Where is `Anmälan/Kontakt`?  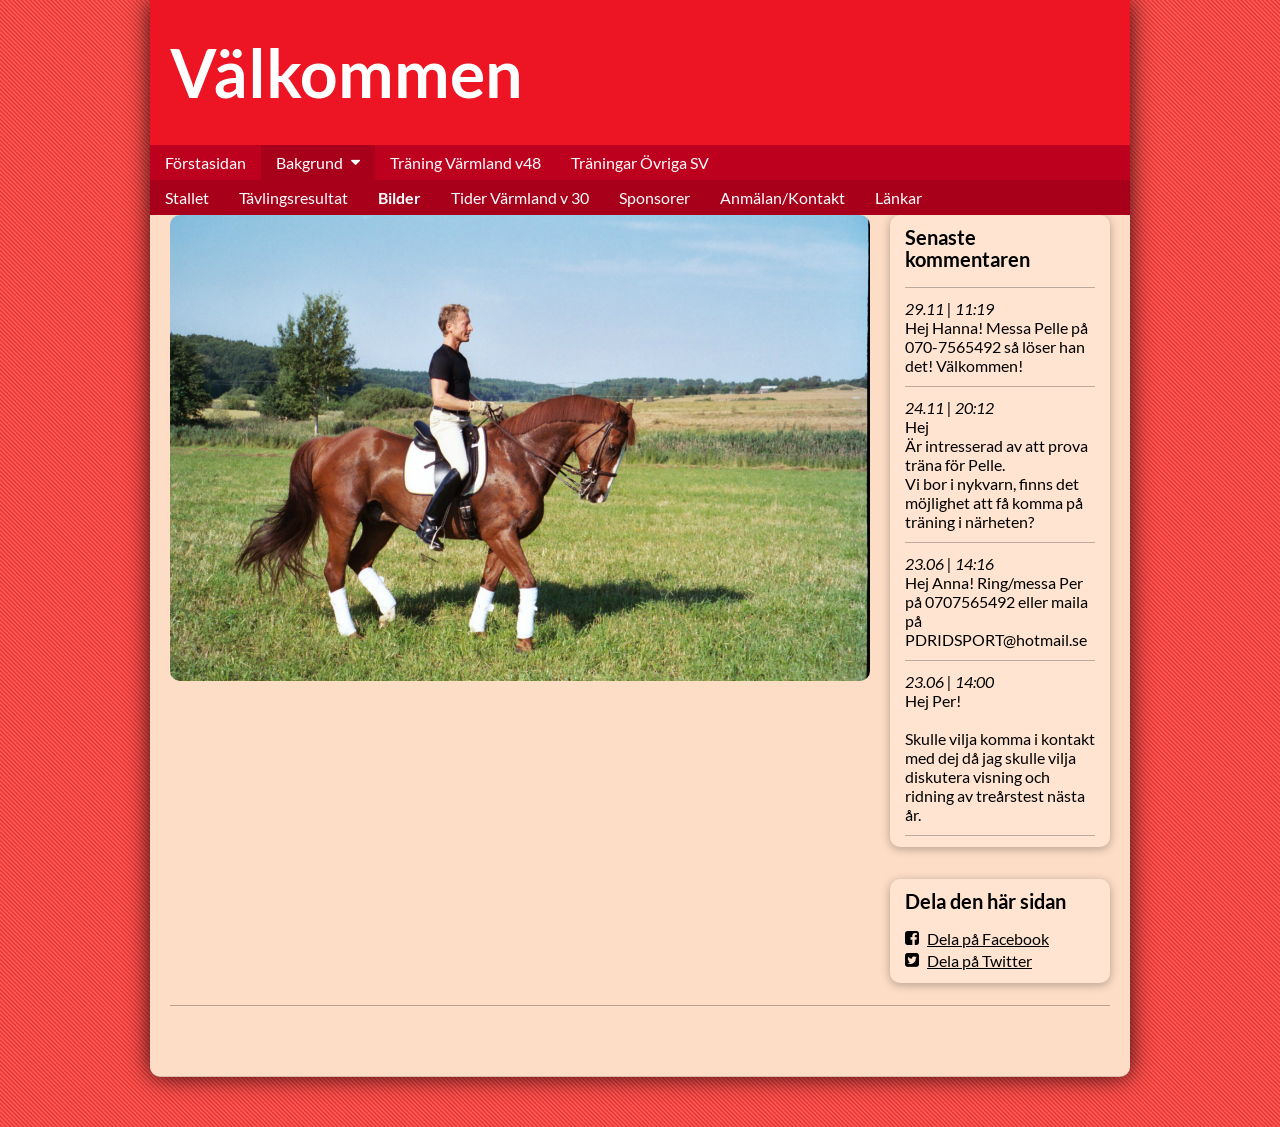 Anmälan/Kontakt is located at coordinates (782, 197).